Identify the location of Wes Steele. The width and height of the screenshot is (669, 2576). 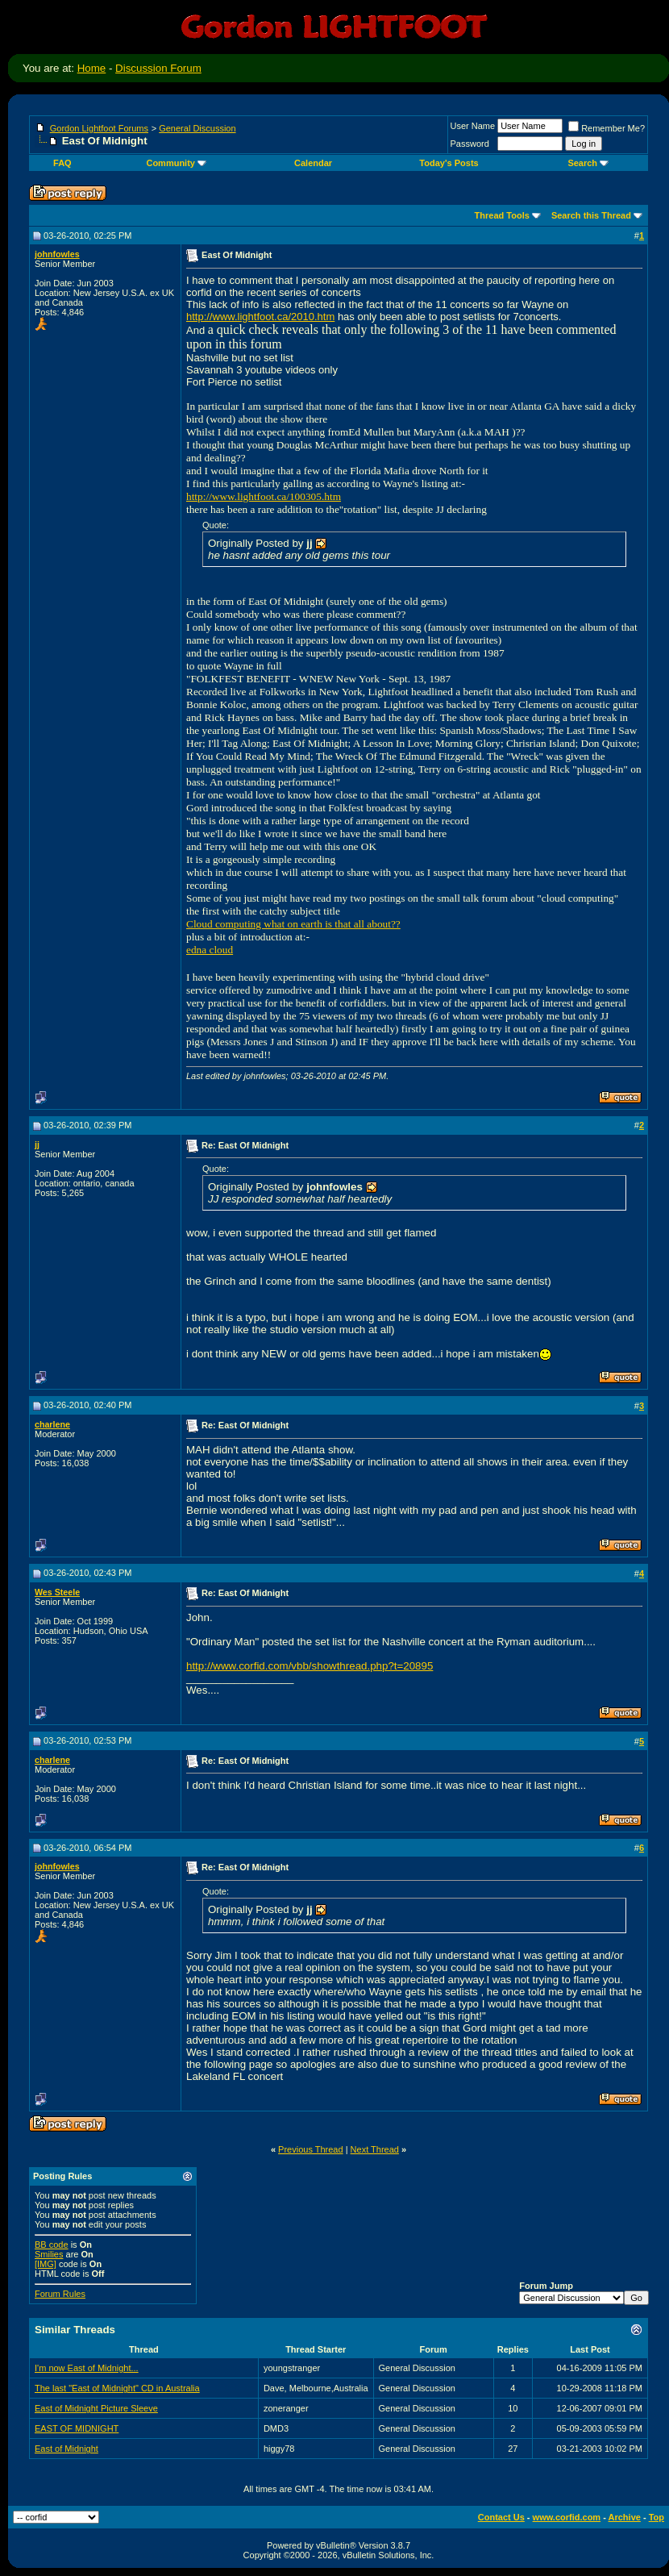
(57, 1592).